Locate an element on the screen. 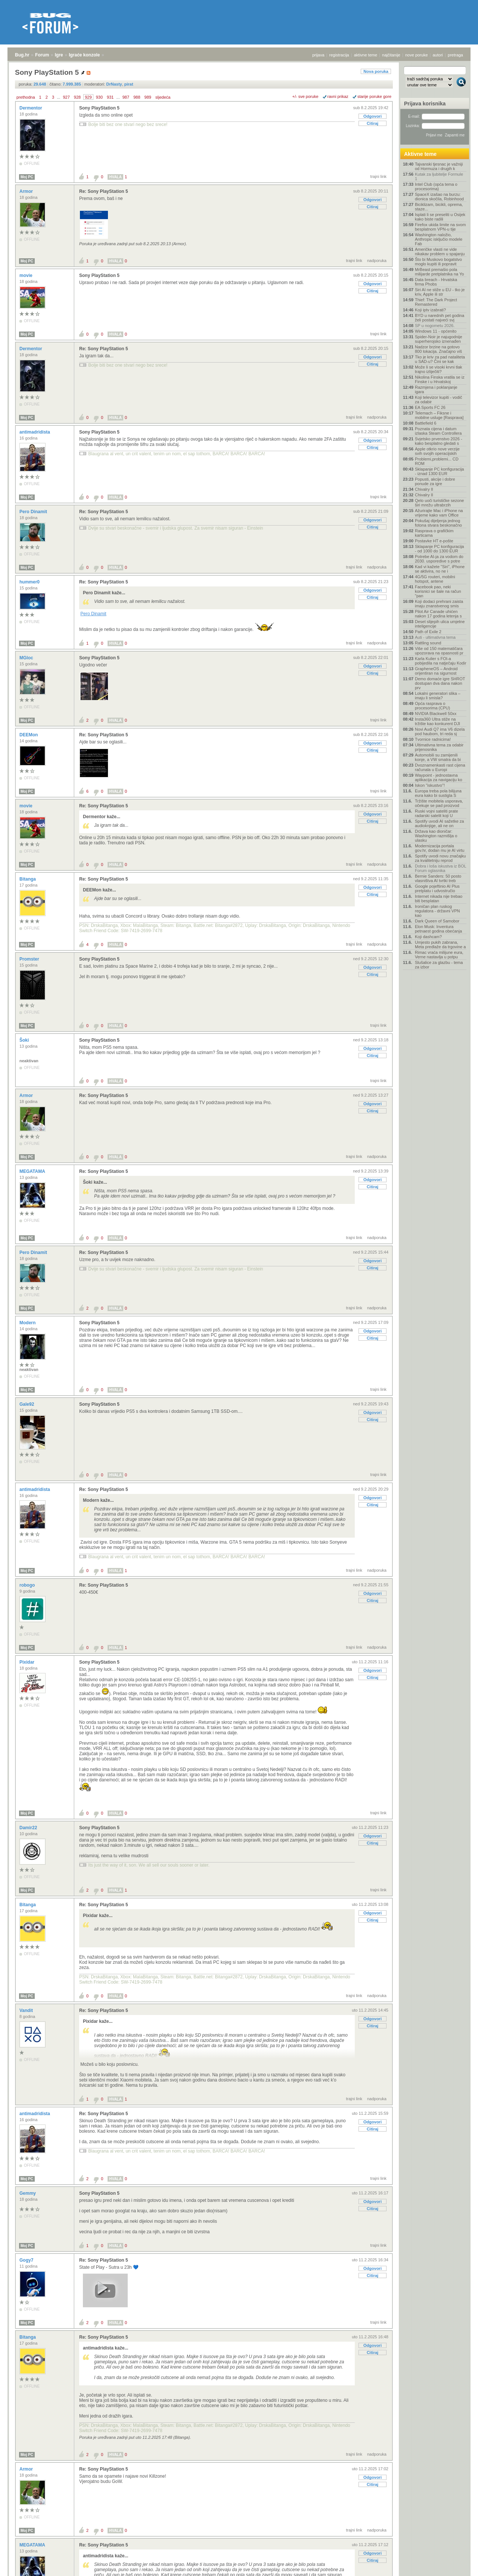  Koji televizor kupiti - vodič za odabir is located at coordinates (438, 399).